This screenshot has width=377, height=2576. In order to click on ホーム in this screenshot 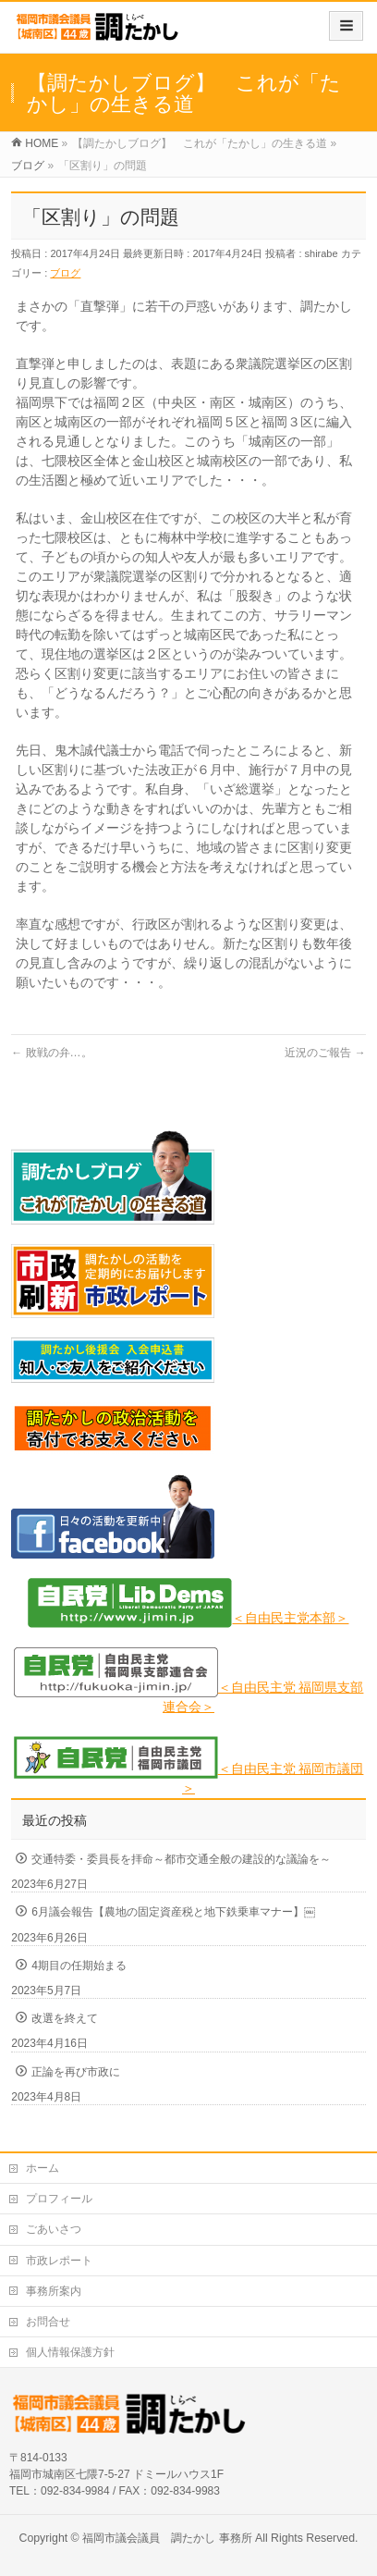, I will do `click(42, 2168)`.